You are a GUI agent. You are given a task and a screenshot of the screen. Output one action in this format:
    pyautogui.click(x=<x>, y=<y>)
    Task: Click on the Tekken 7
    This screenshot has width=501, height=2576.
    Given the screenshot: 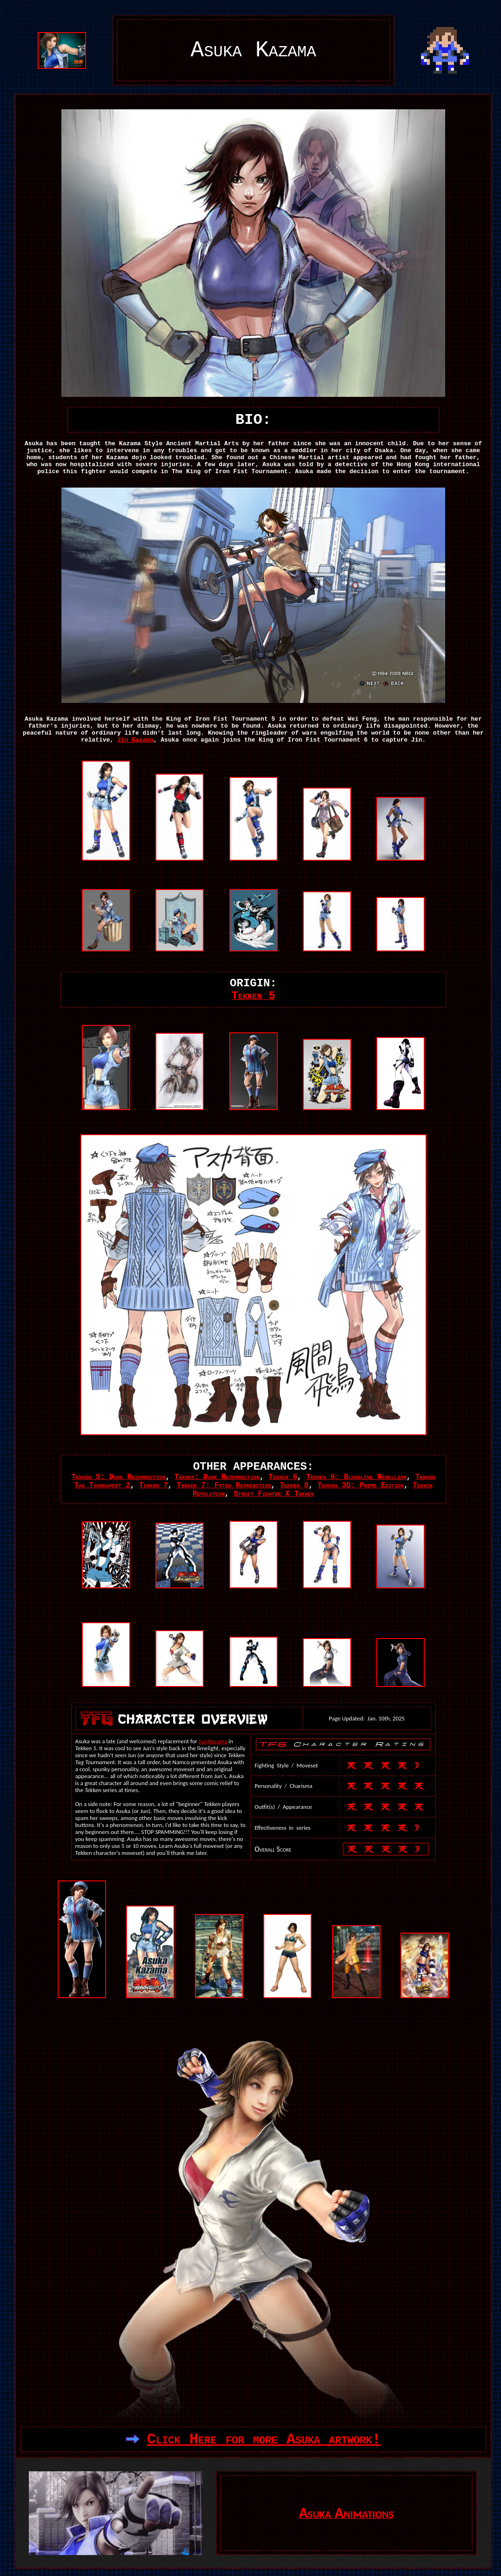 What is the action you would take?
    pyautogui.click(x=153, y=1485)
    